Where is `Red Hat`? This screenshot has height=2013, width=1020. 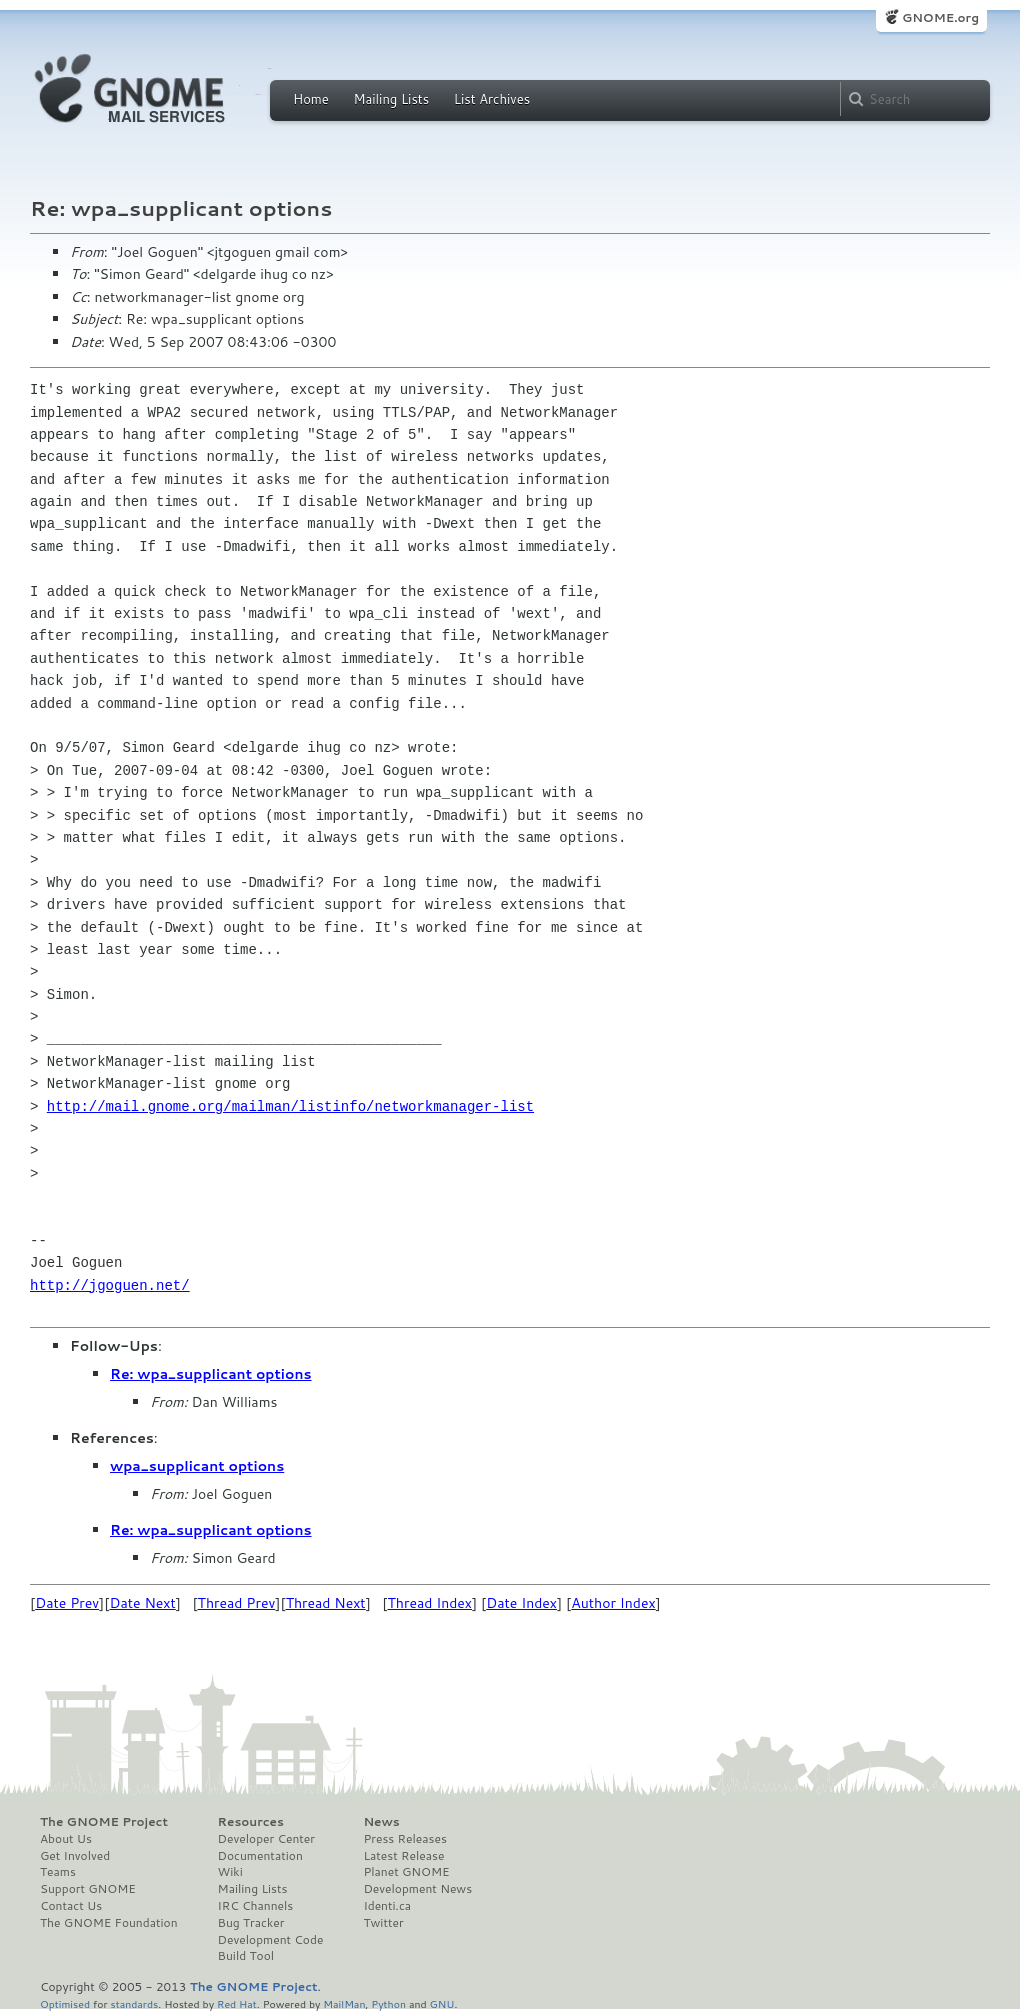
Red Hat is located at coordinates (237, 2003).